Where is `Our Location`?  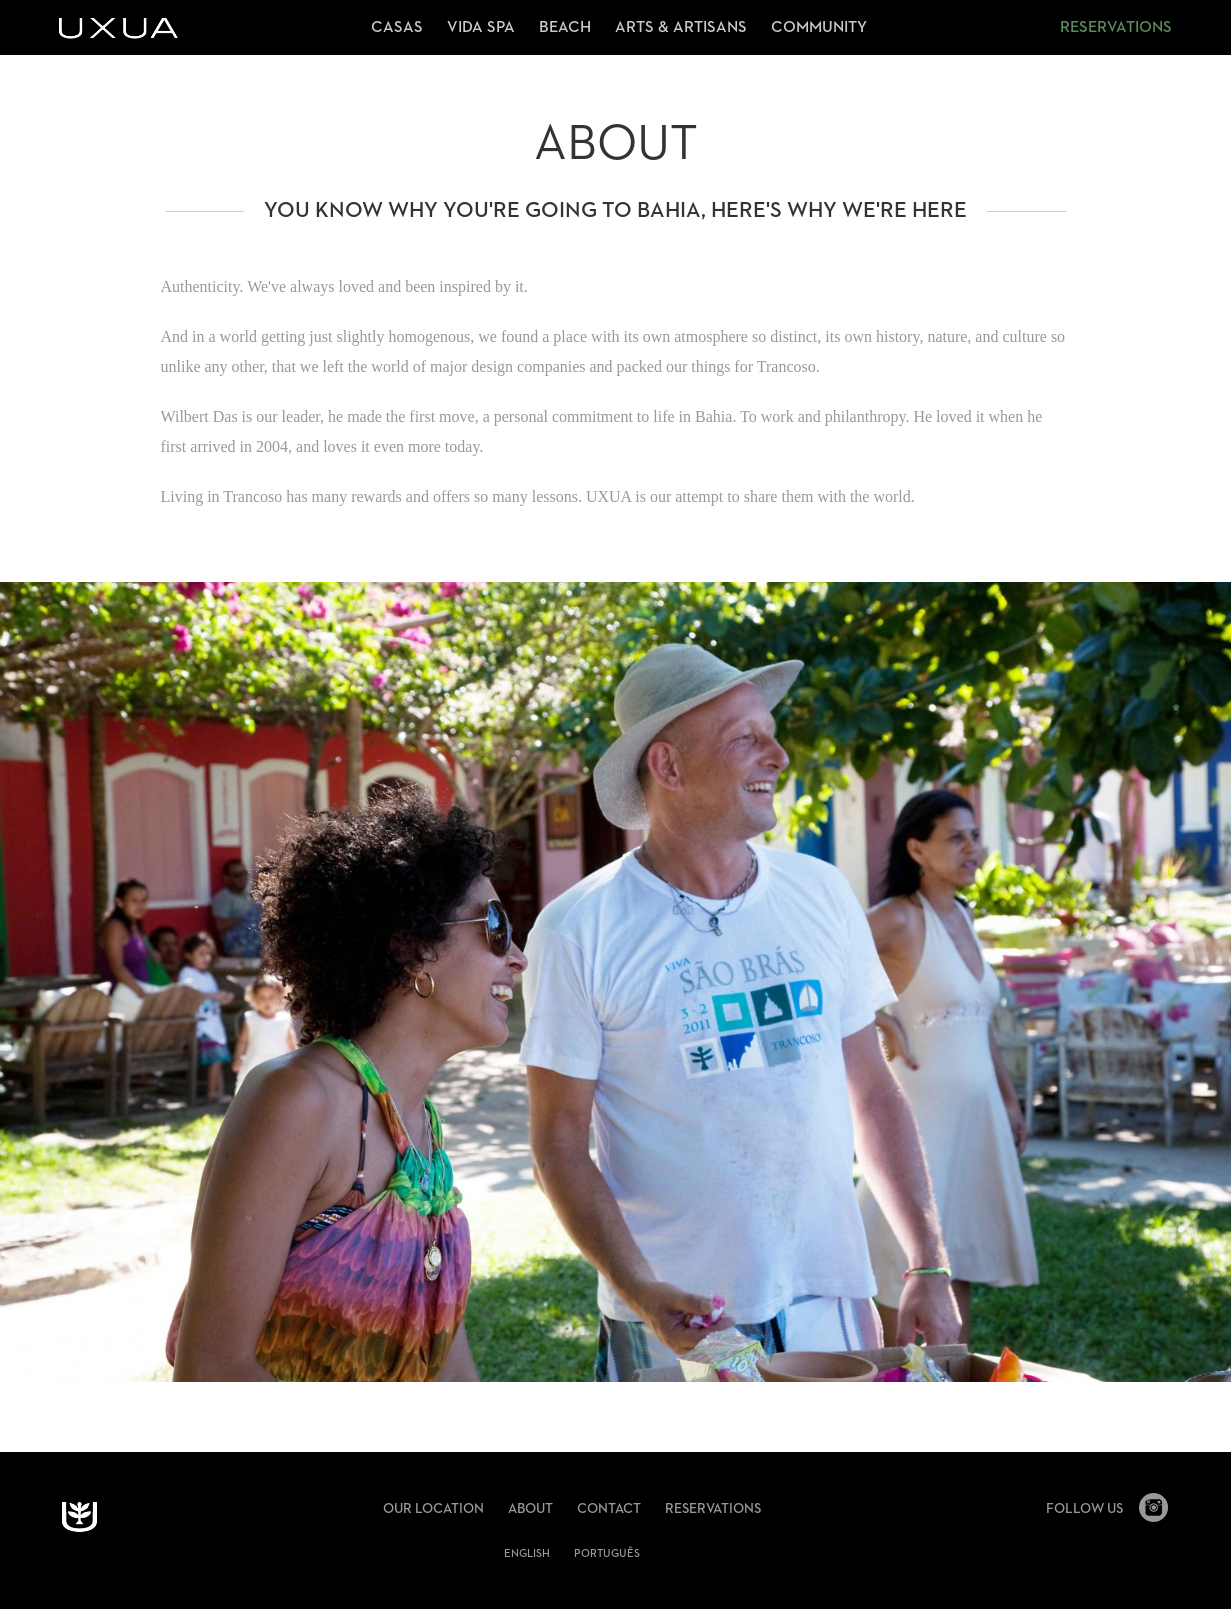 Our Location is located at coordinates (433, 1509).